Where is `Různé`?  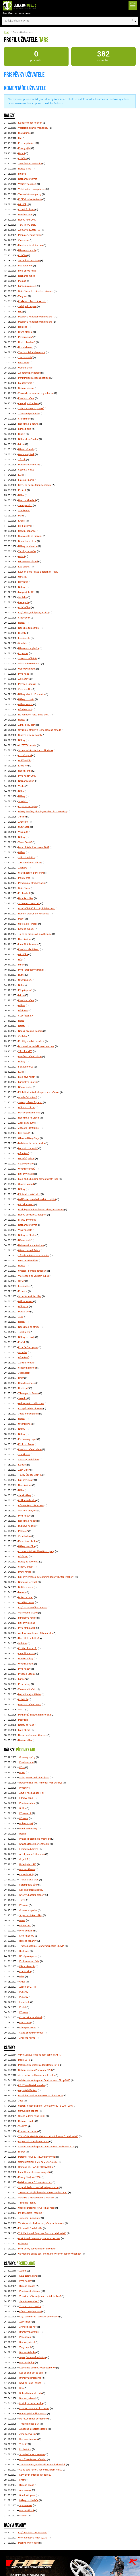
Různé is located at coordinates (21, 974).